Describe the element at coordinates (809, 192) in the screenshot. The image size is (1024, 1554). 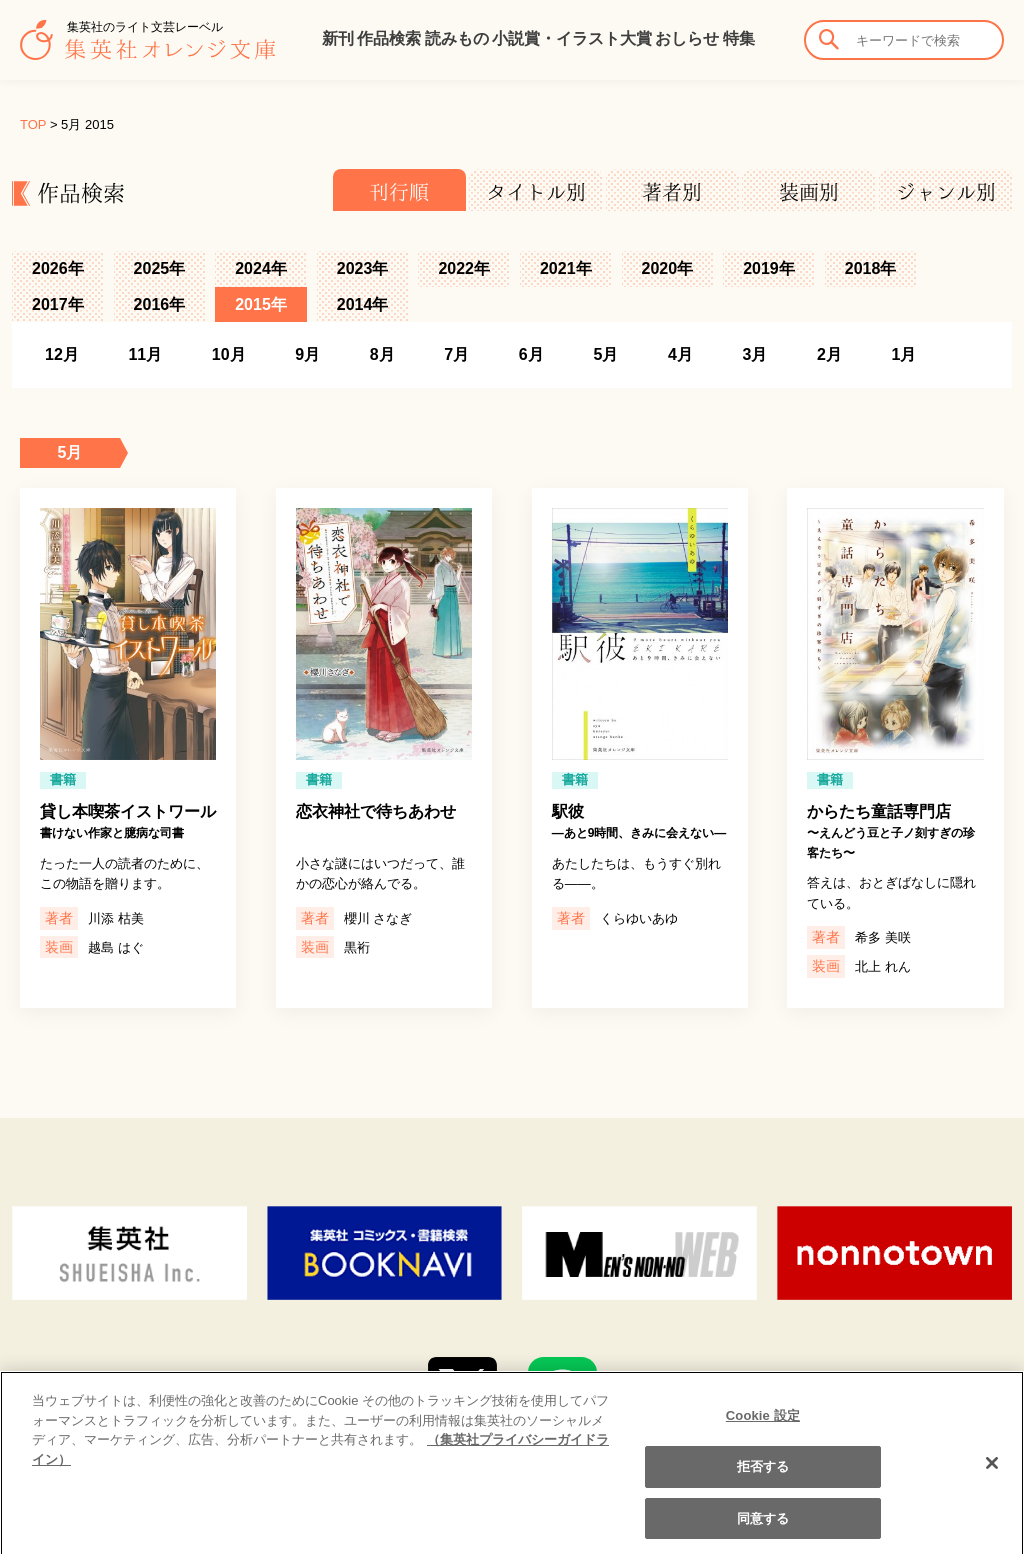
I see `装画別` at that location.